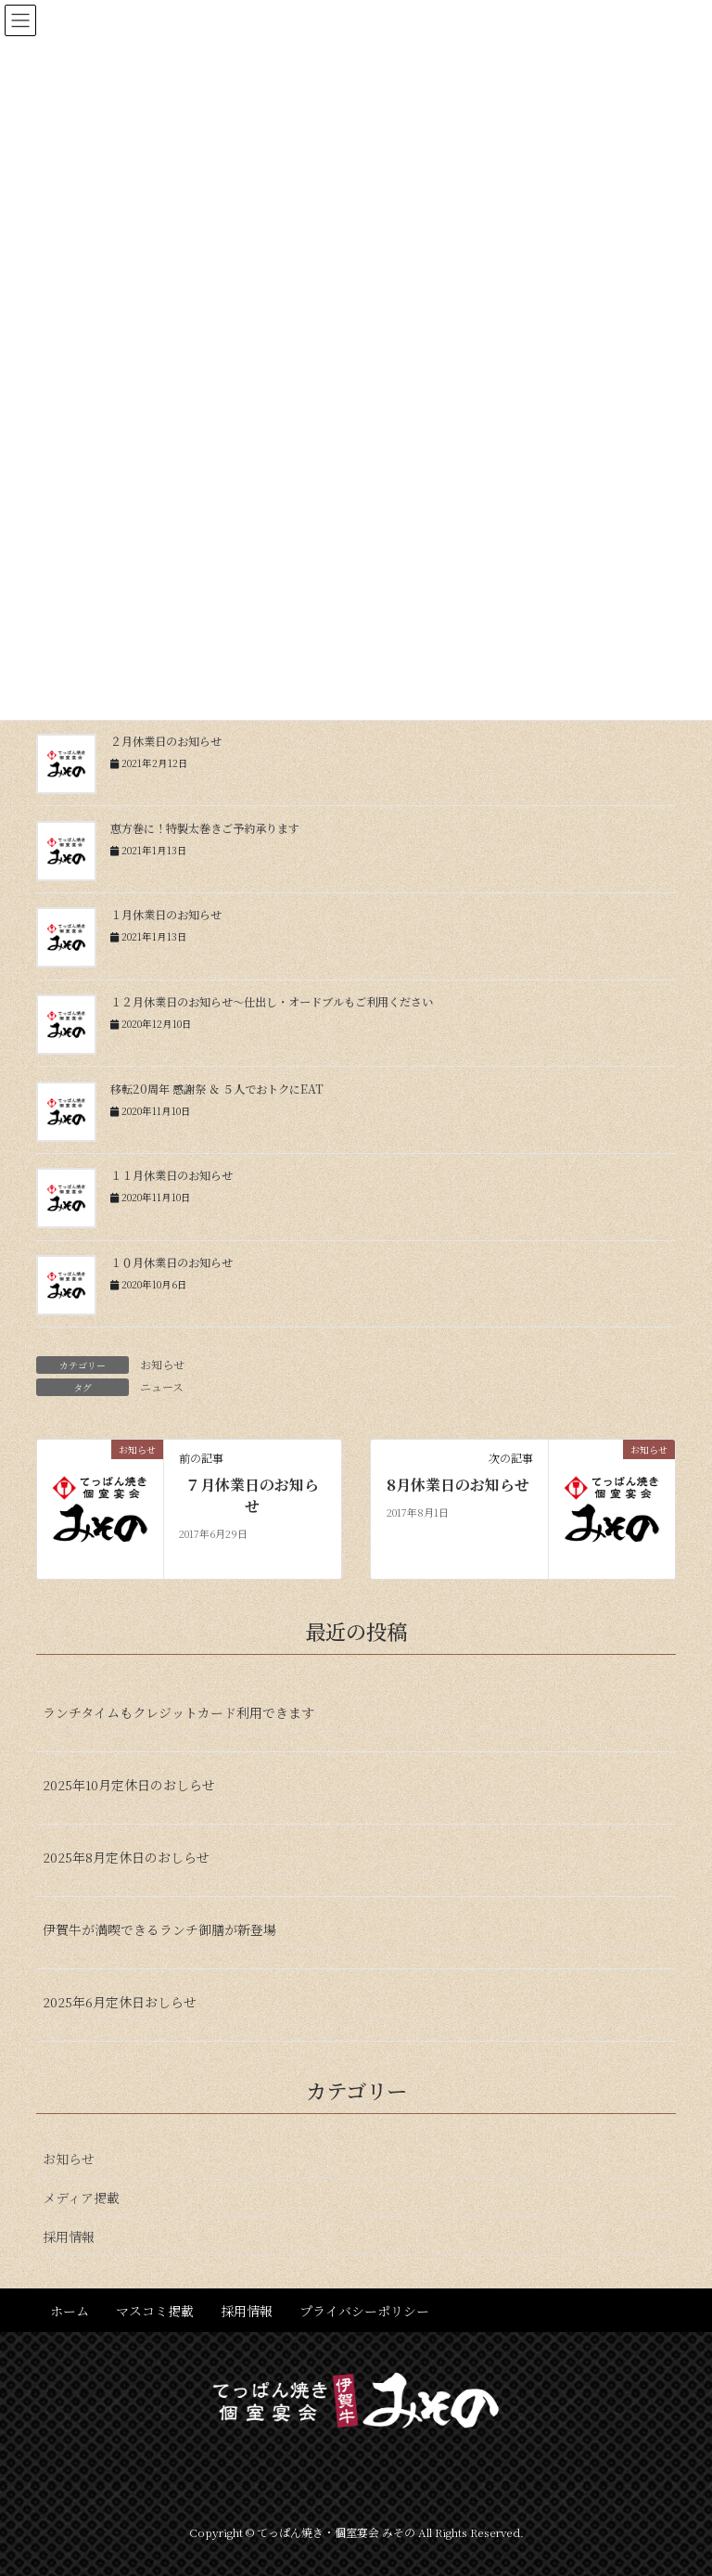 The height and width of the screenshot is (2576, 712). Describe the element at coordinates (252, 1495) in the screenshot. I see `７月休業日のお知らせ` at that location.